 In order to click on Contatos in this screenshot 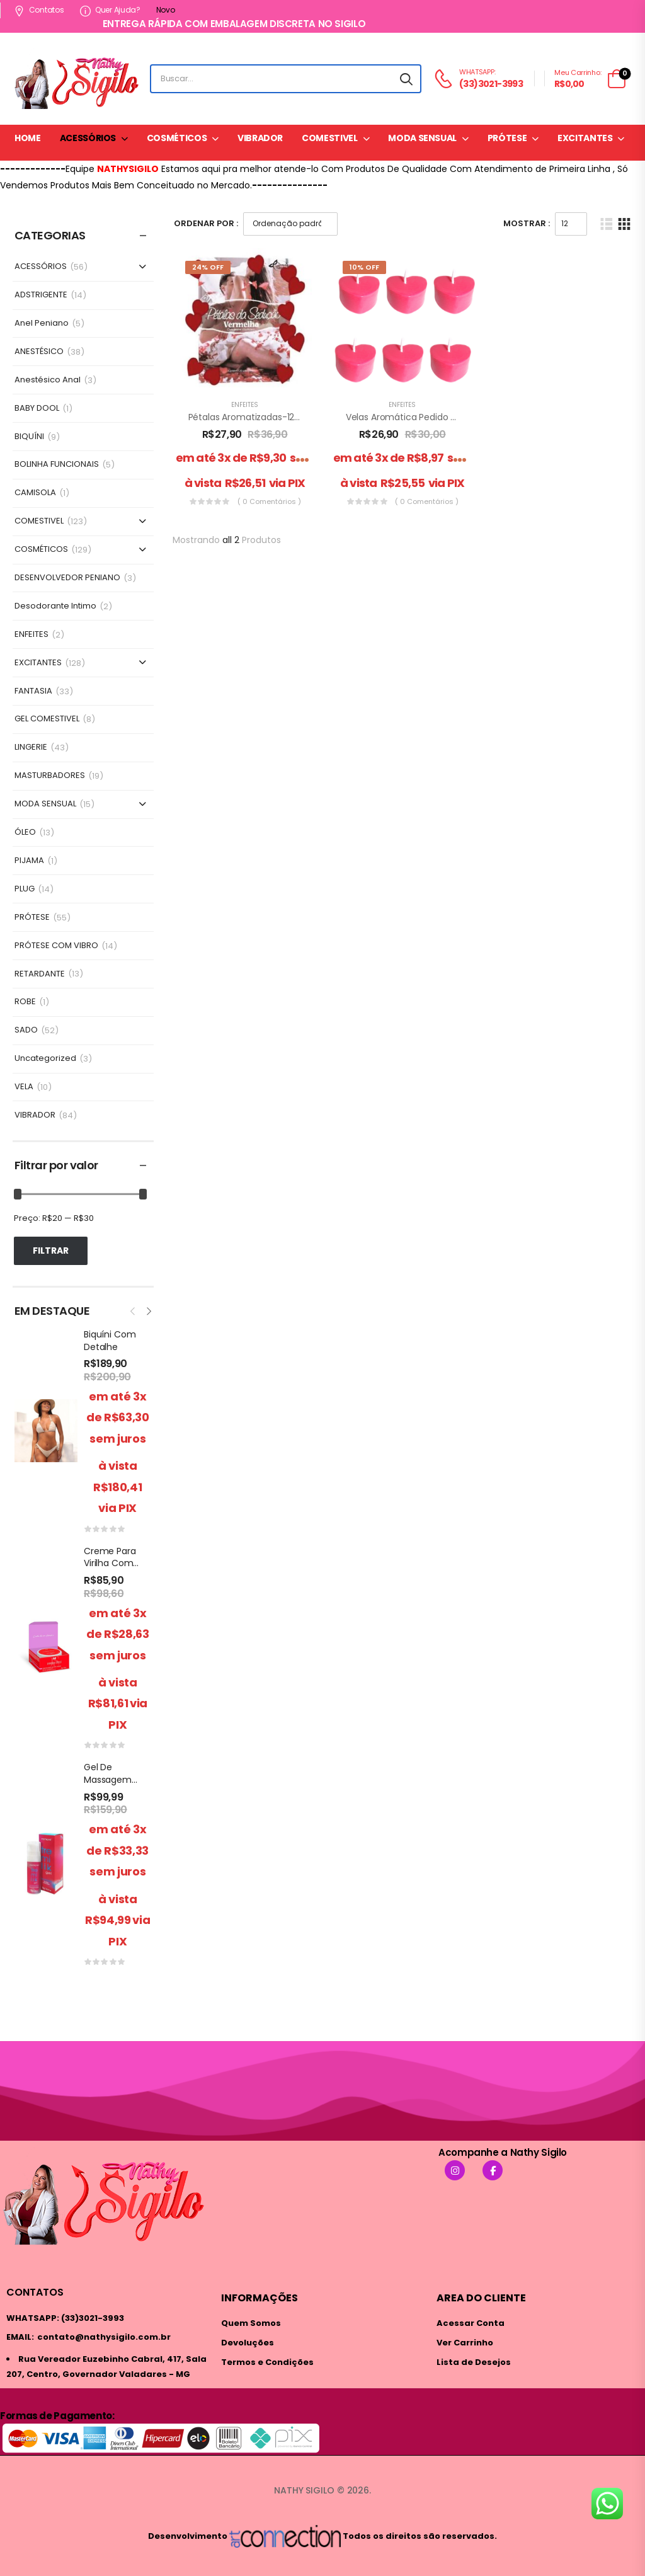, I will do `click(39, 10)`.